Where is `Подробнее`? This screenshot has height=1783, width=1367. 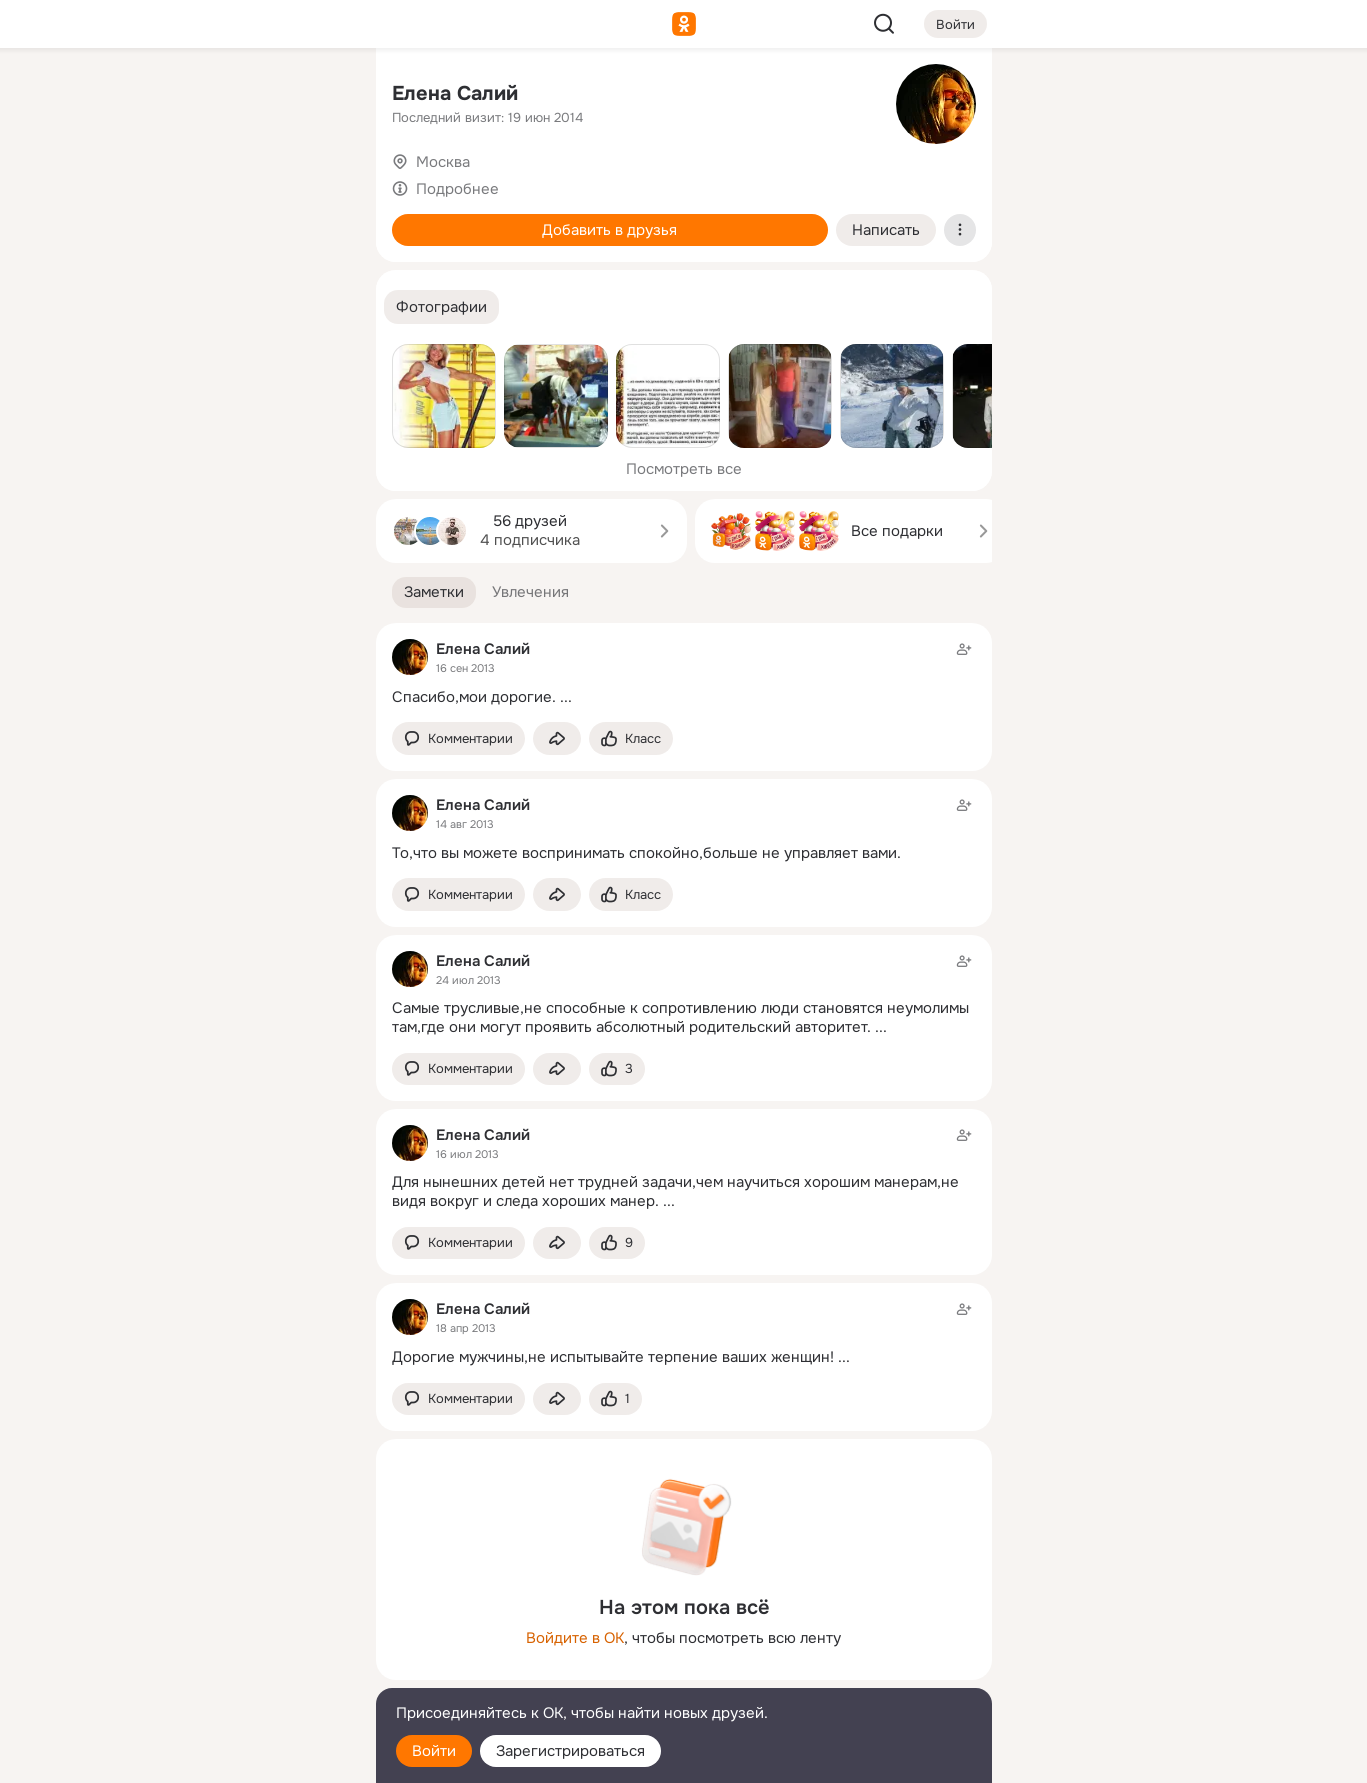
Подробнее is located at coordinates (457, 189).